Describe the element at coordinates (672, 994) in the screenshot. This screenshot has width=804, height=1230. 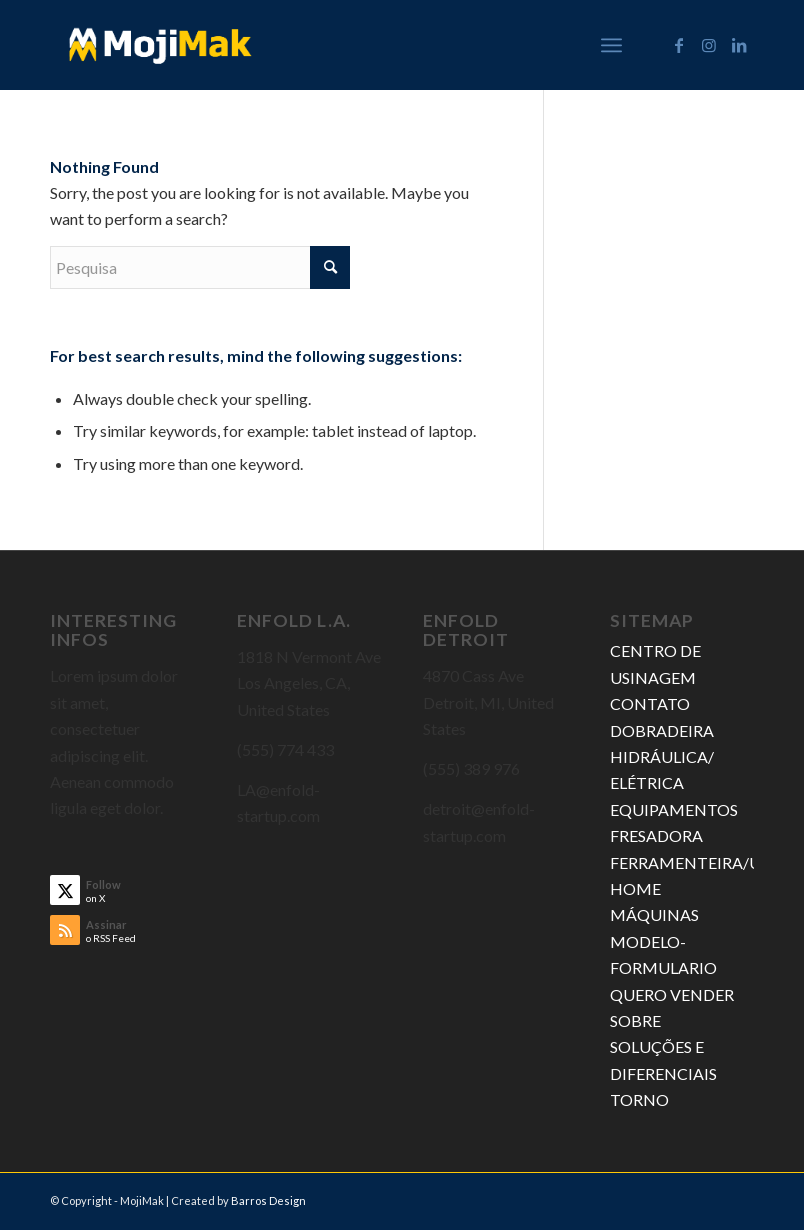
I see `QUERO VENDER` at that location.